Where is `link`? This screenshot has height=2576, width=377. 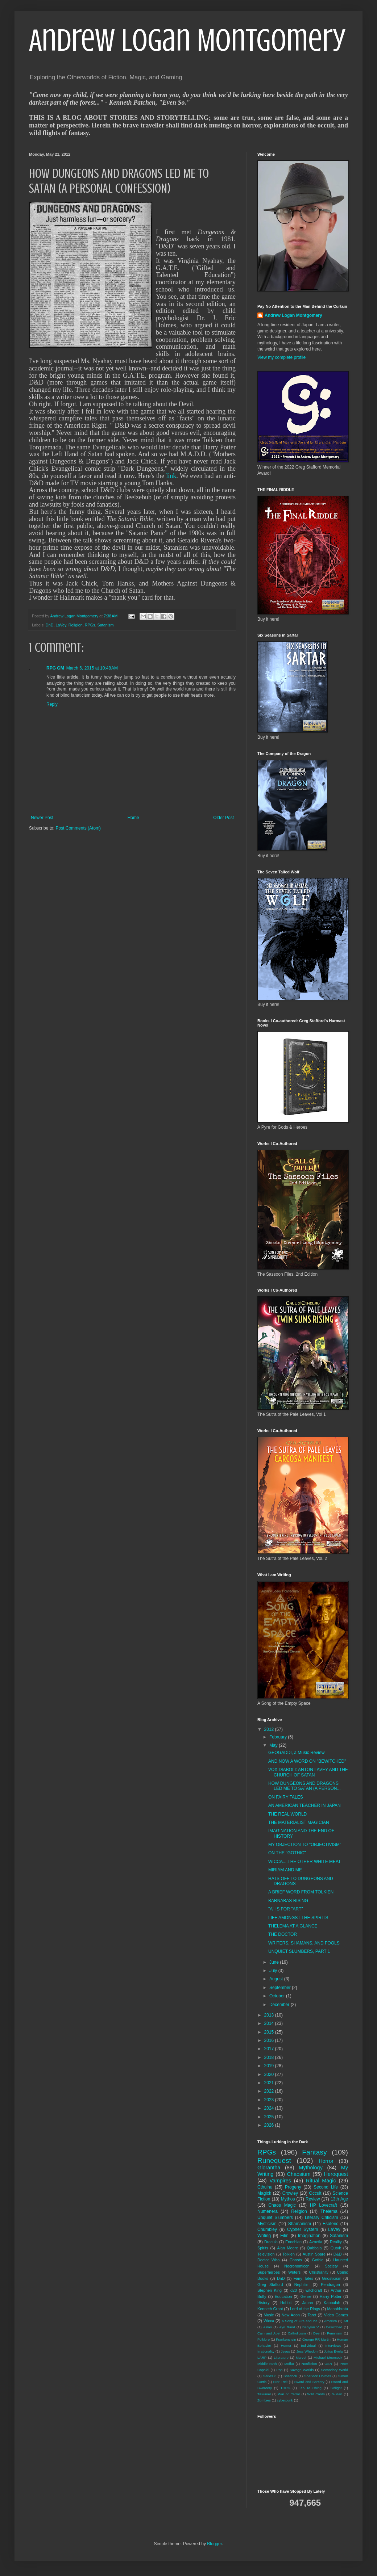
link is located at coordinates (171, 475).